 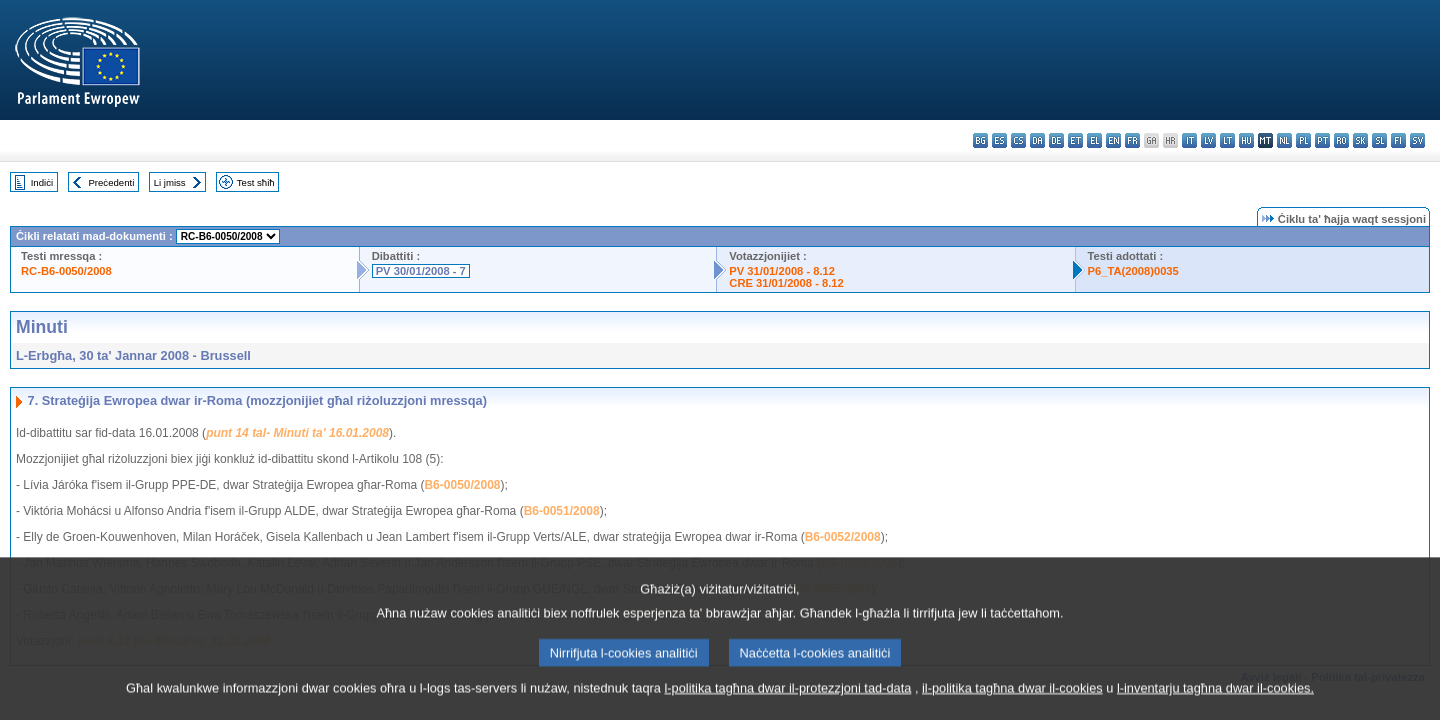 I want to click on P6_TA(2008)0035, so click(x=1133, y=271).